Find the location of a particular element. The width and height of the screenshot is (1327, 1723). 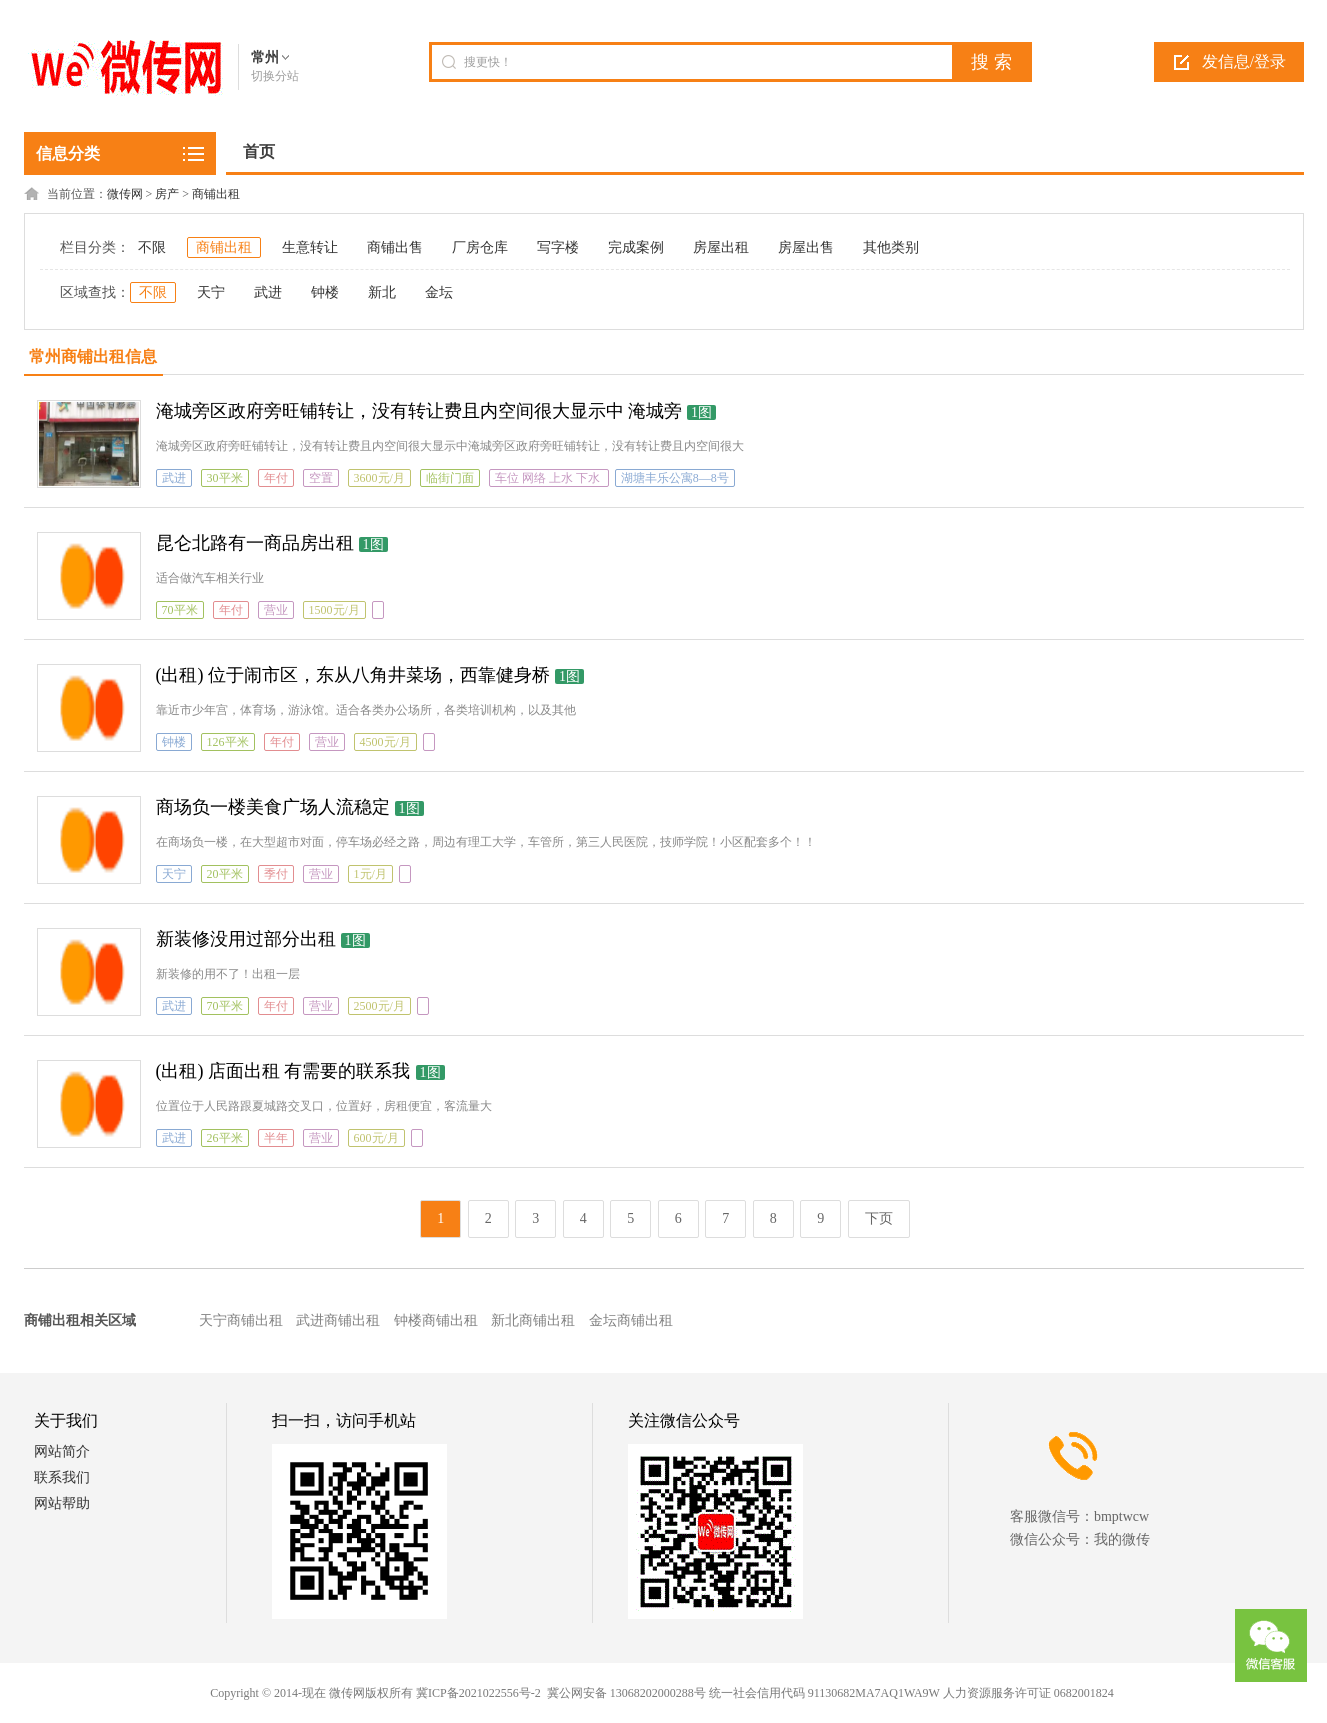

新装修没用过部分出租 is located at coordinates (246, 939).